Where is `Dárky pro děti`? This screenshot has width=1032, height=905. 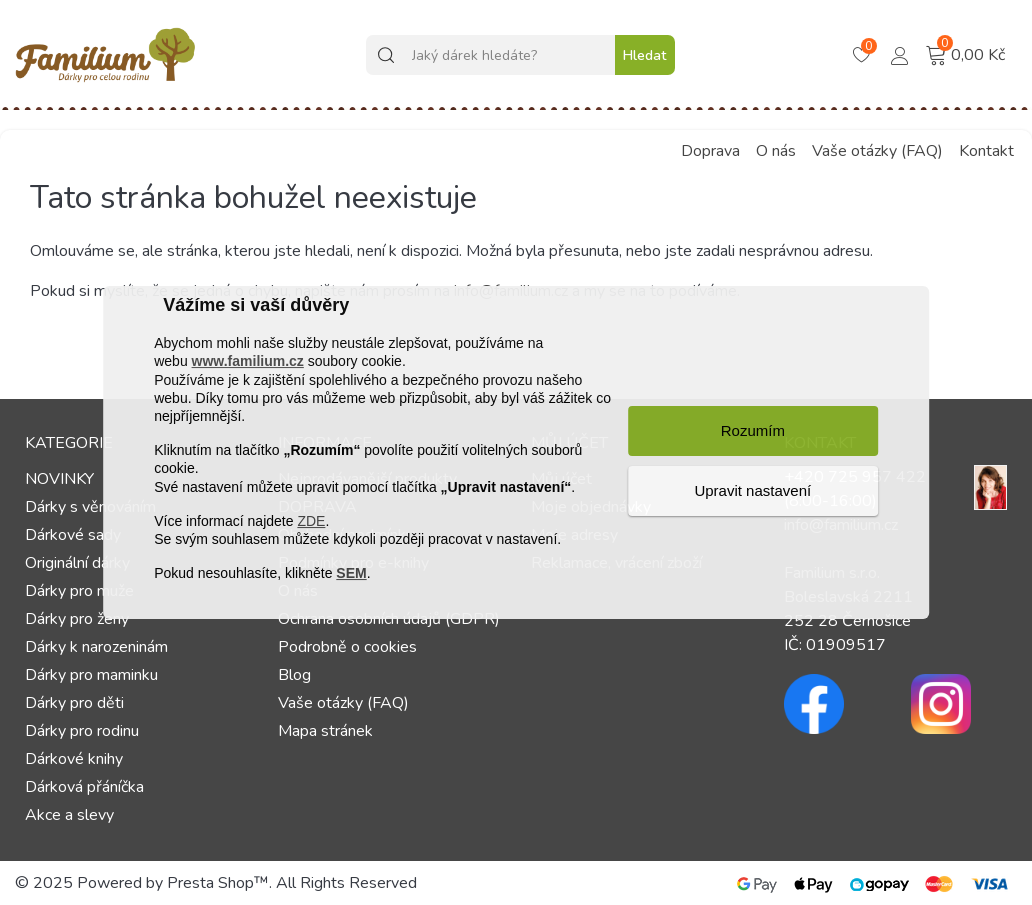 Dárky pro děti is located at coordinates (74, 703).